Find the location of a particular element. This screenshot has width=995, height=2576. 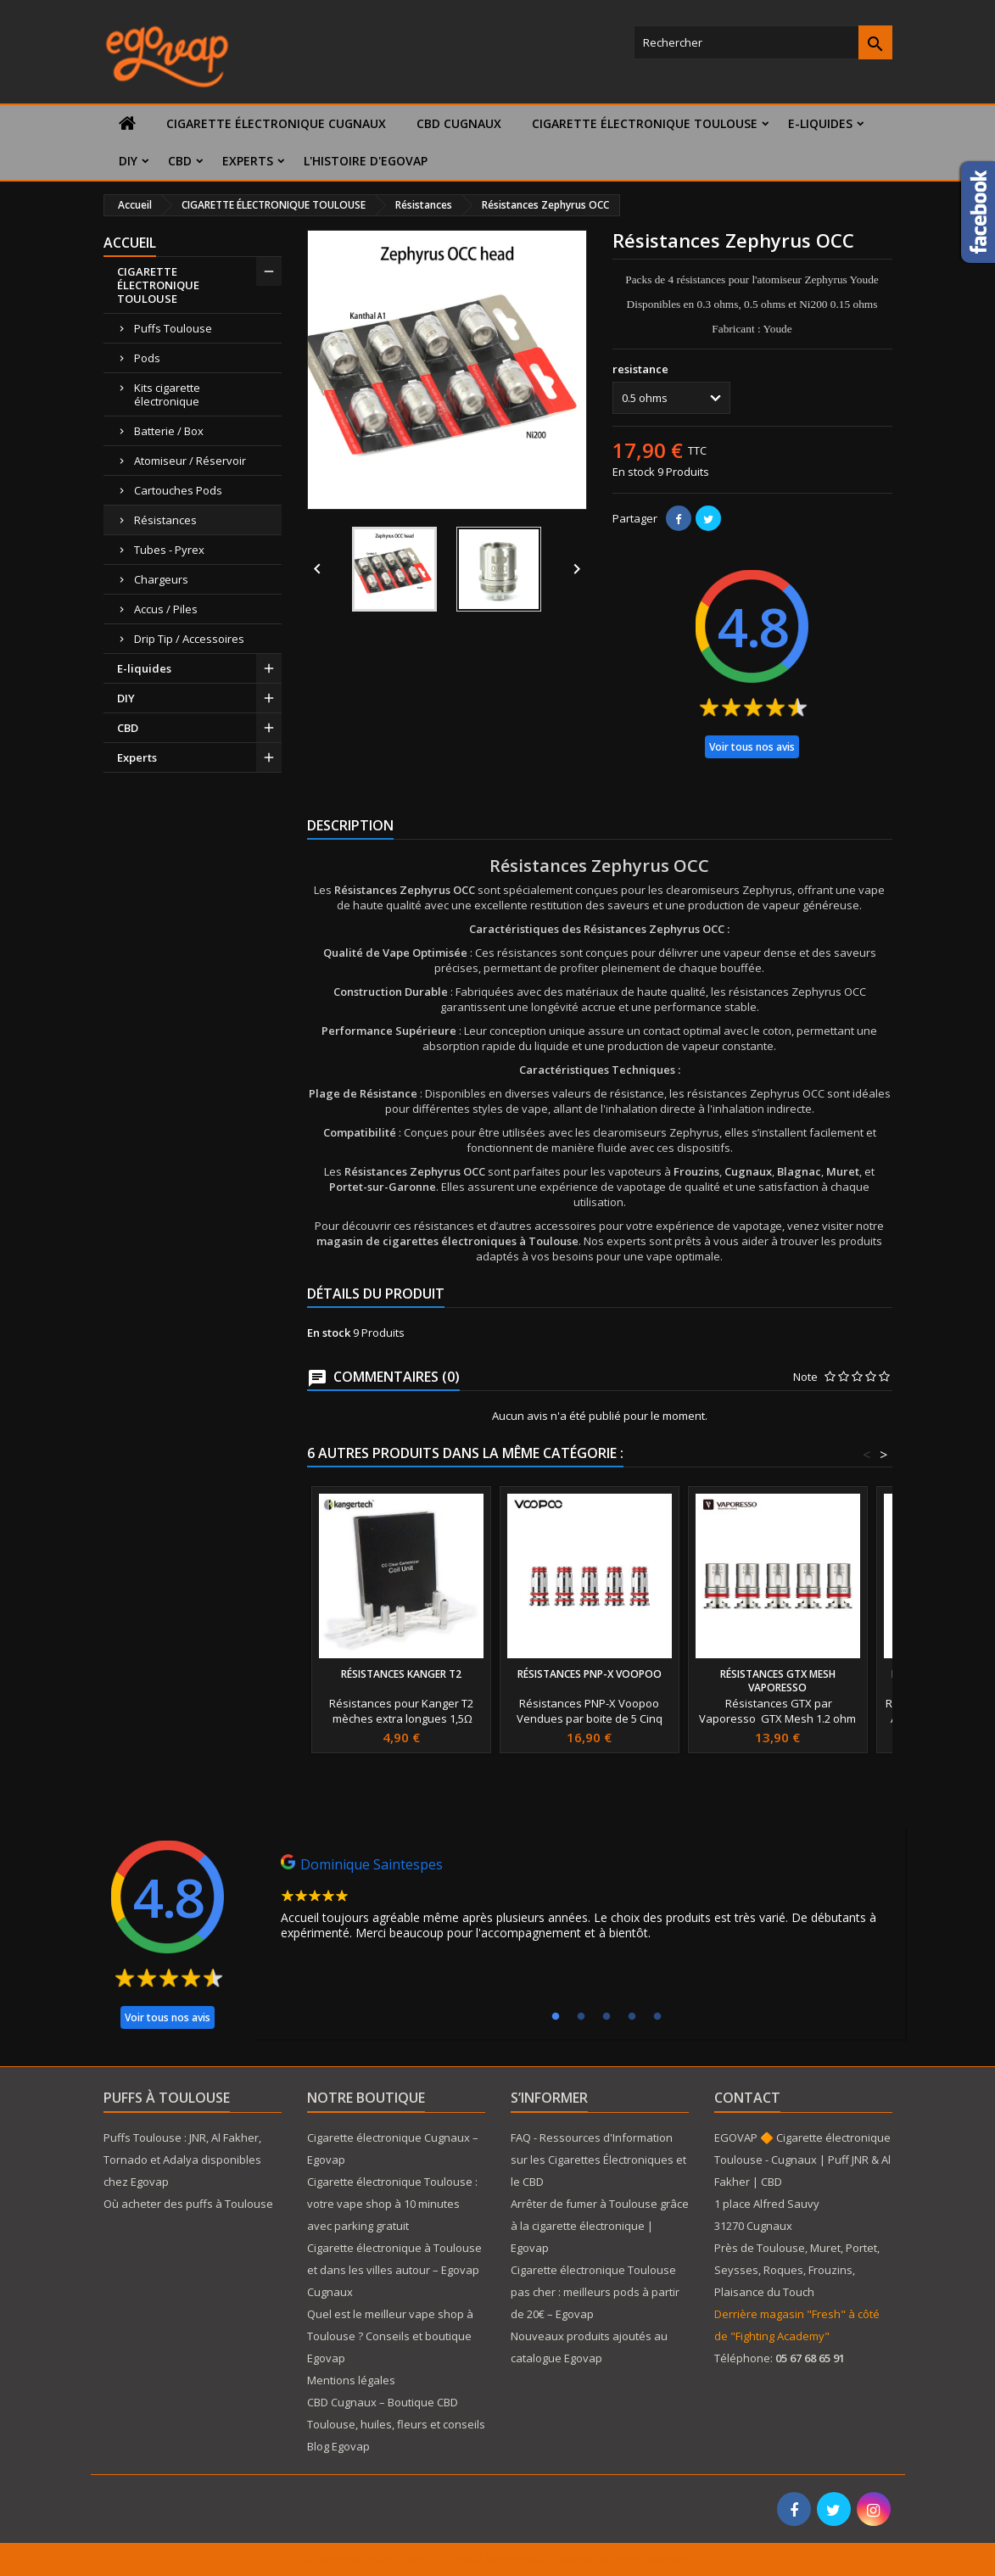

[tabpanel] is located at coordinates (579, 1901).